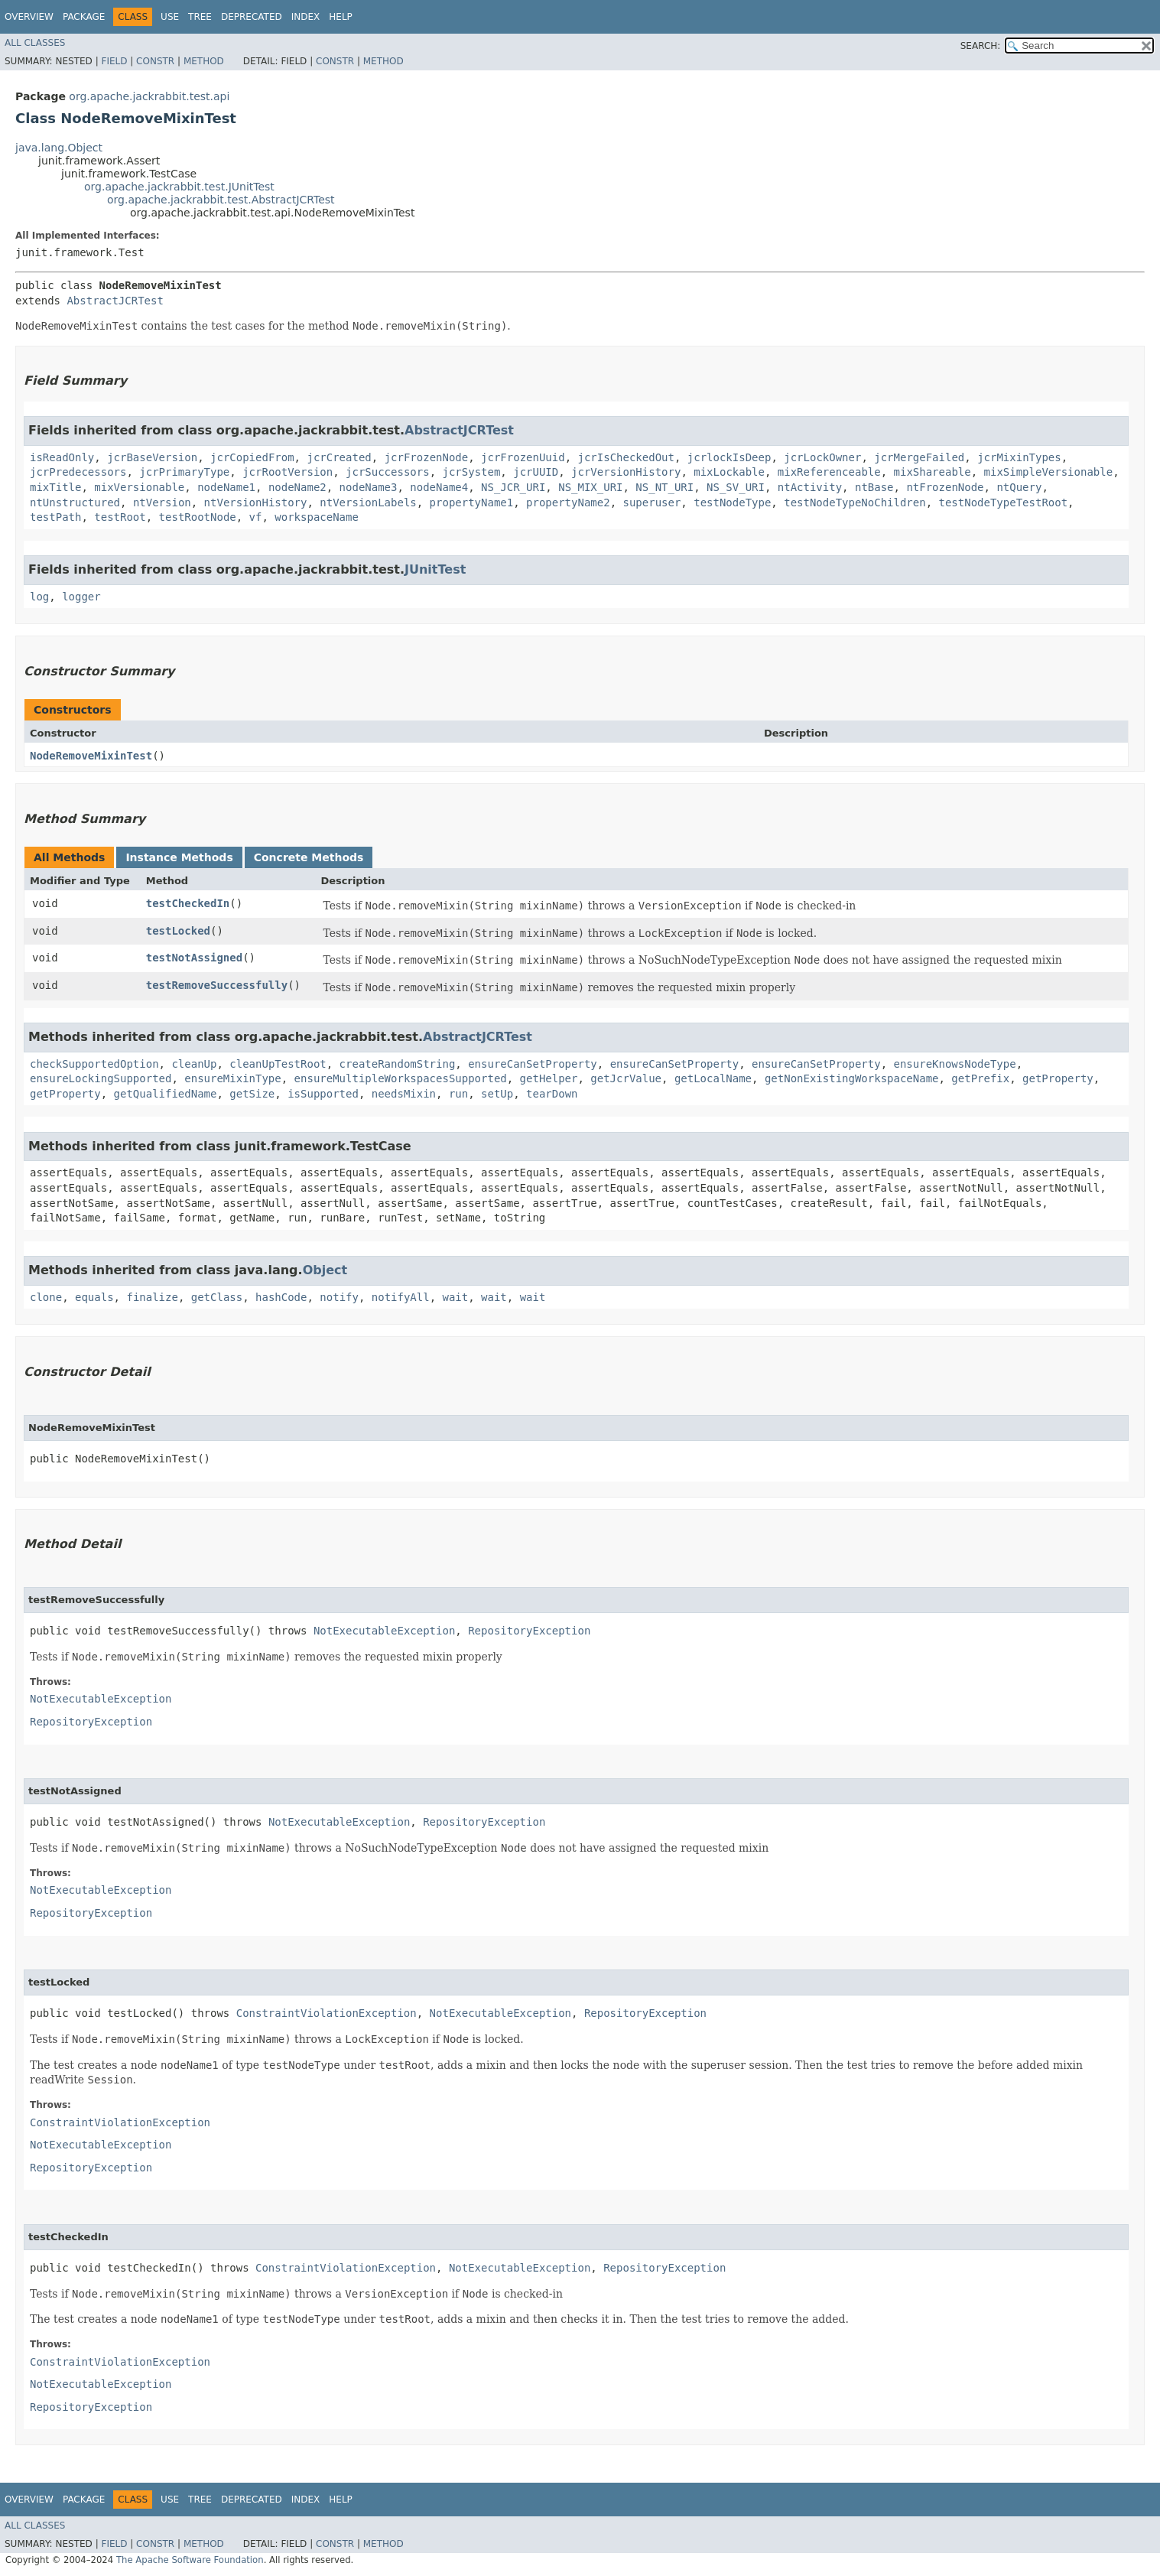  I want to click on testNodeTypeTestRoot, so click(1003, 502).